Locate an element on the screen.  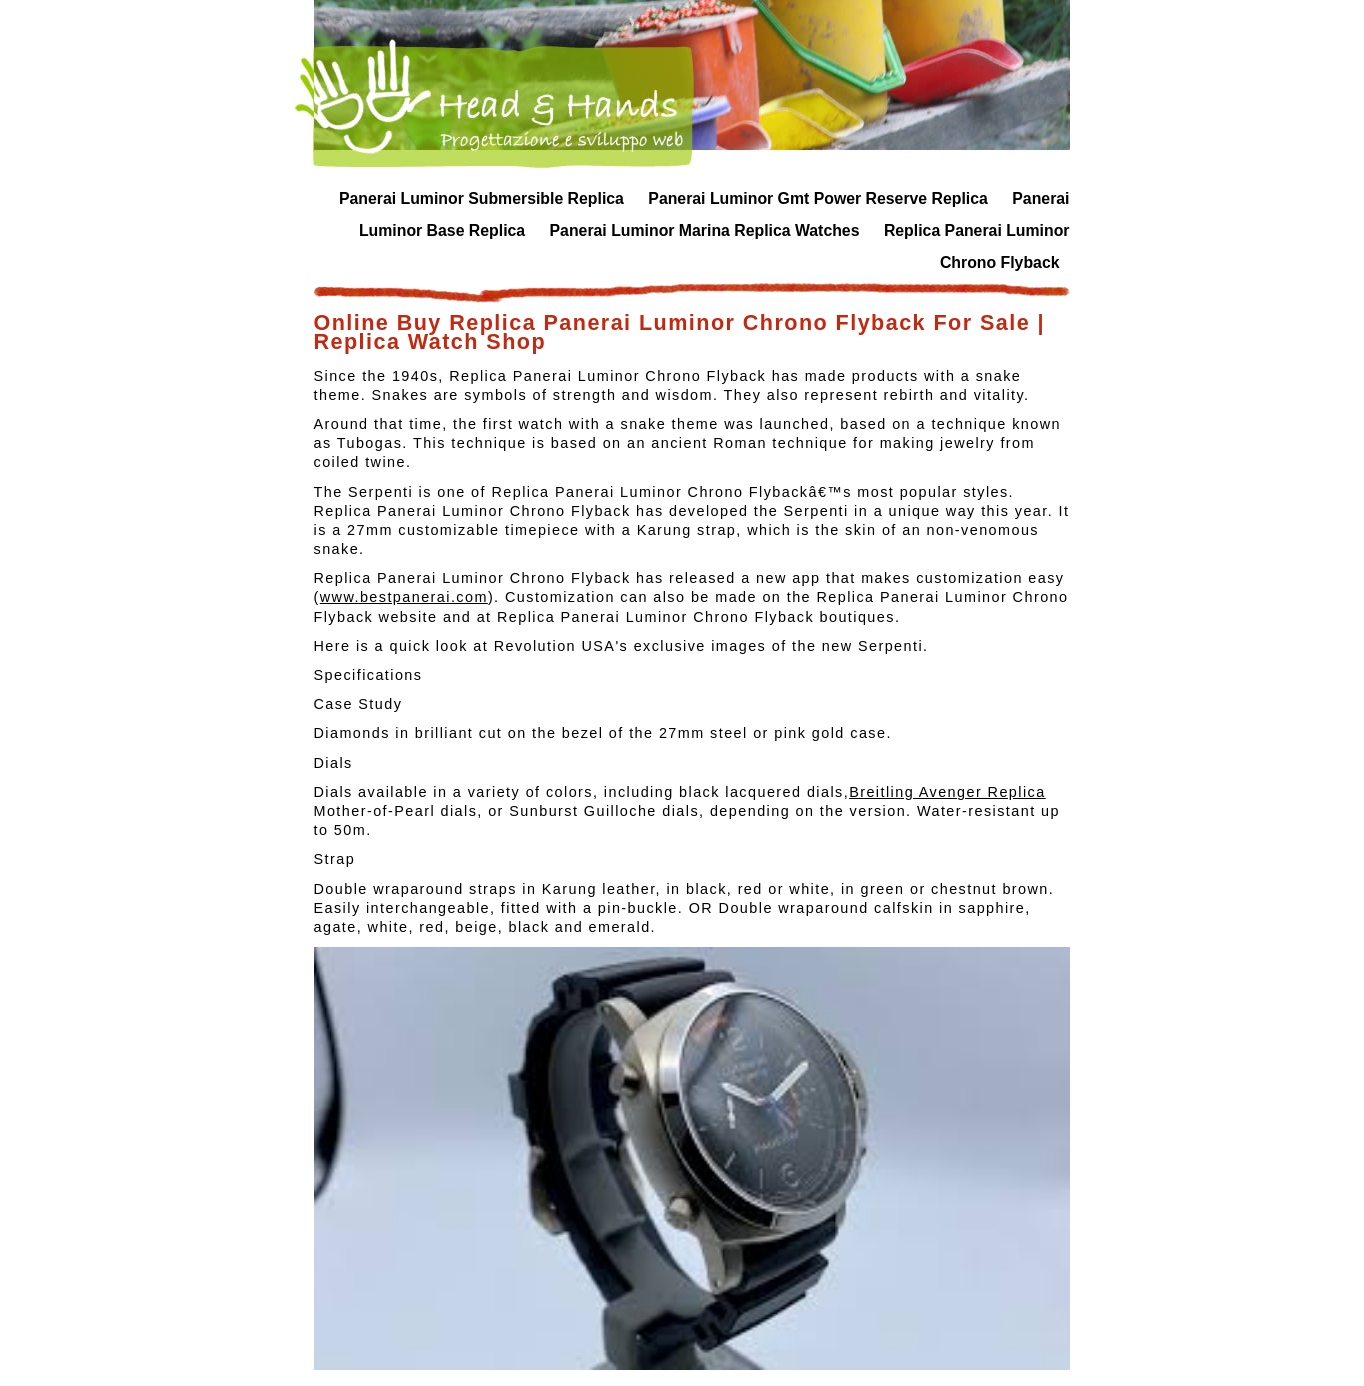
Panerai Luminor Marina Replica Watches is located at coordinates (705, 230).